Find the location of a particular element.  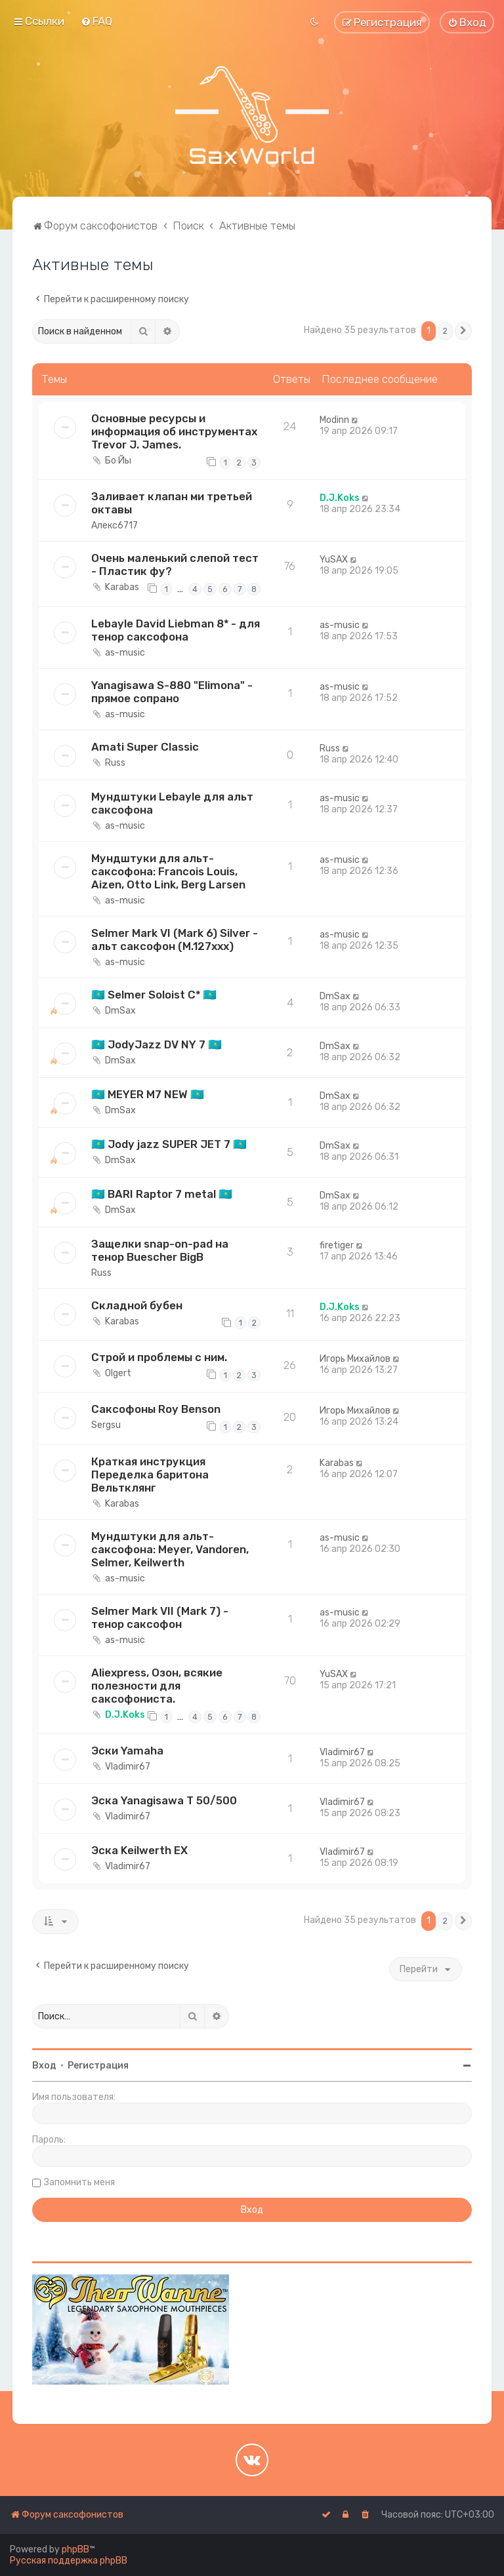

Русская поддержка phpBB is located at coordinates (68, 2560).